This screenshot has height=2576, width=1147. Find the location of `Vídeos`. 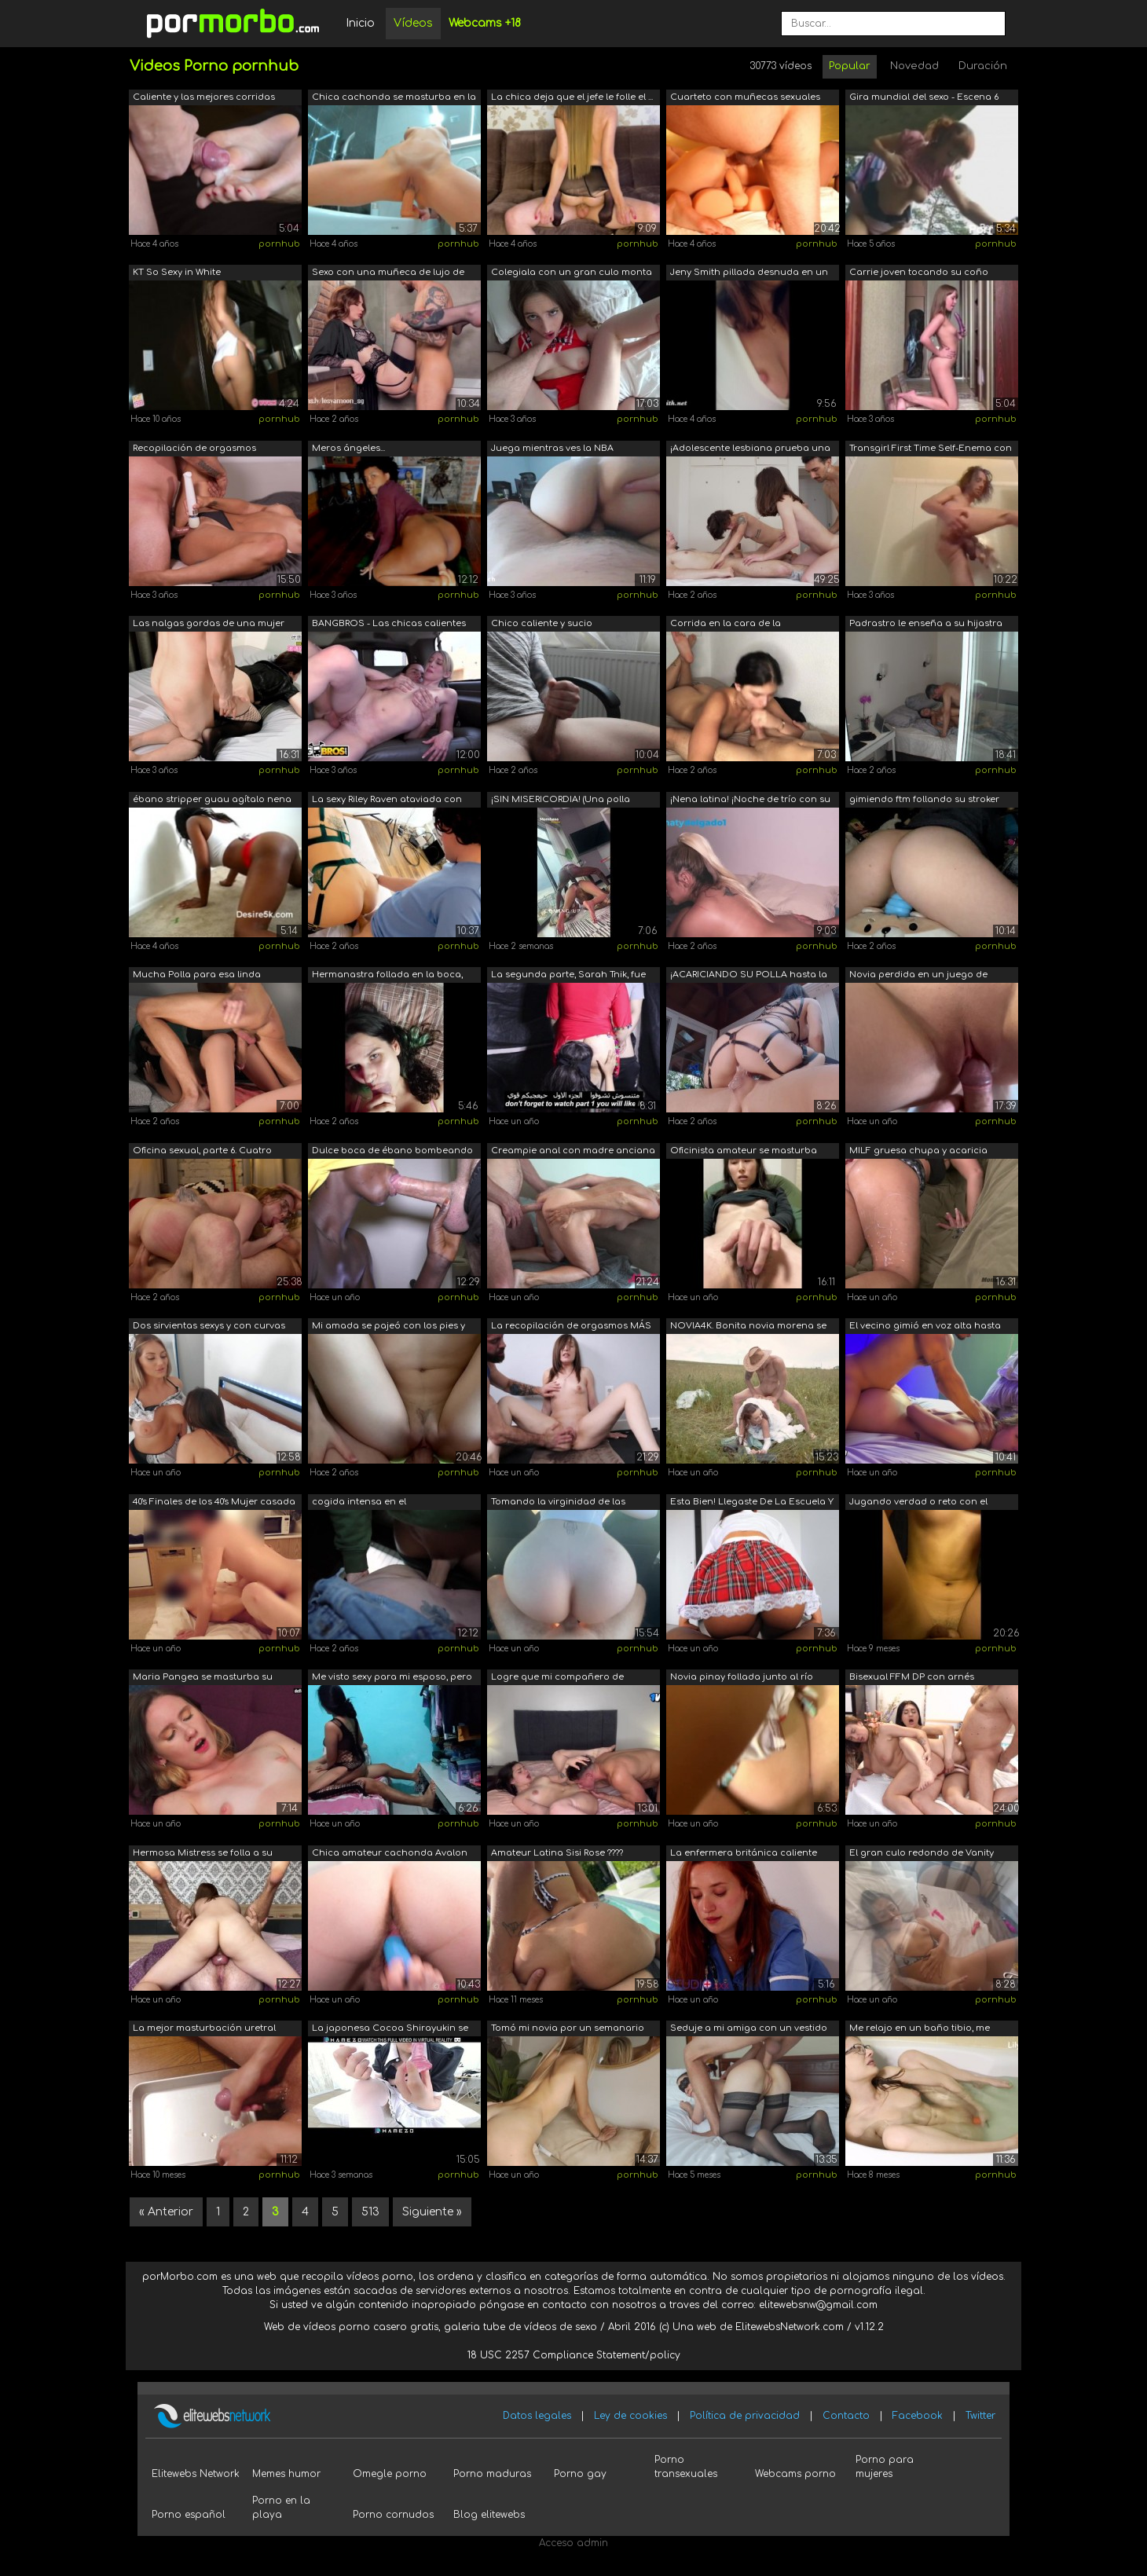

Vídeos is located at coordinates (413, 23).